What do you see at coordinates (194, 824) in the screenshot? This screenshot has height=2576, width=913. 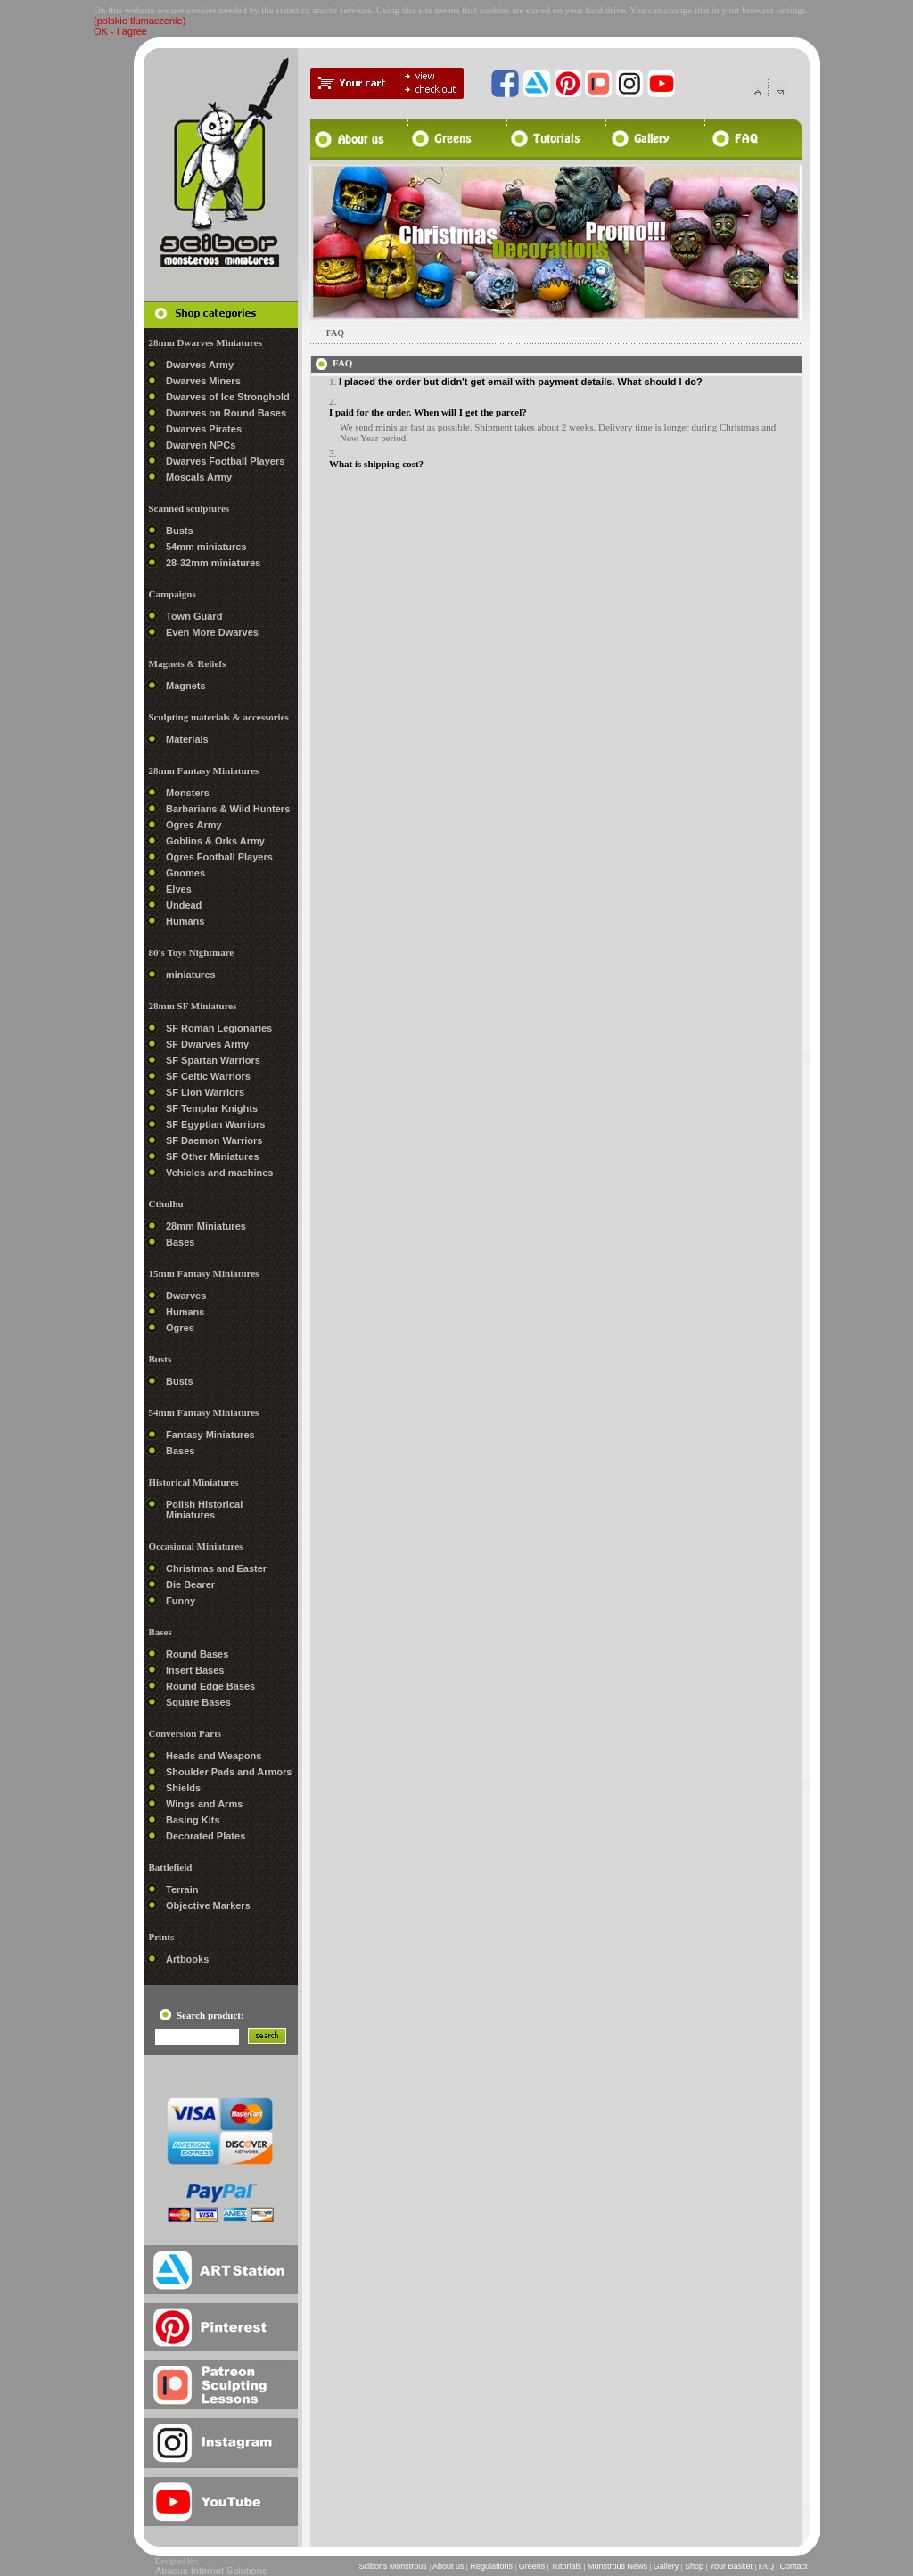 I see `Ogres Army` at bounding box center [194, 824].